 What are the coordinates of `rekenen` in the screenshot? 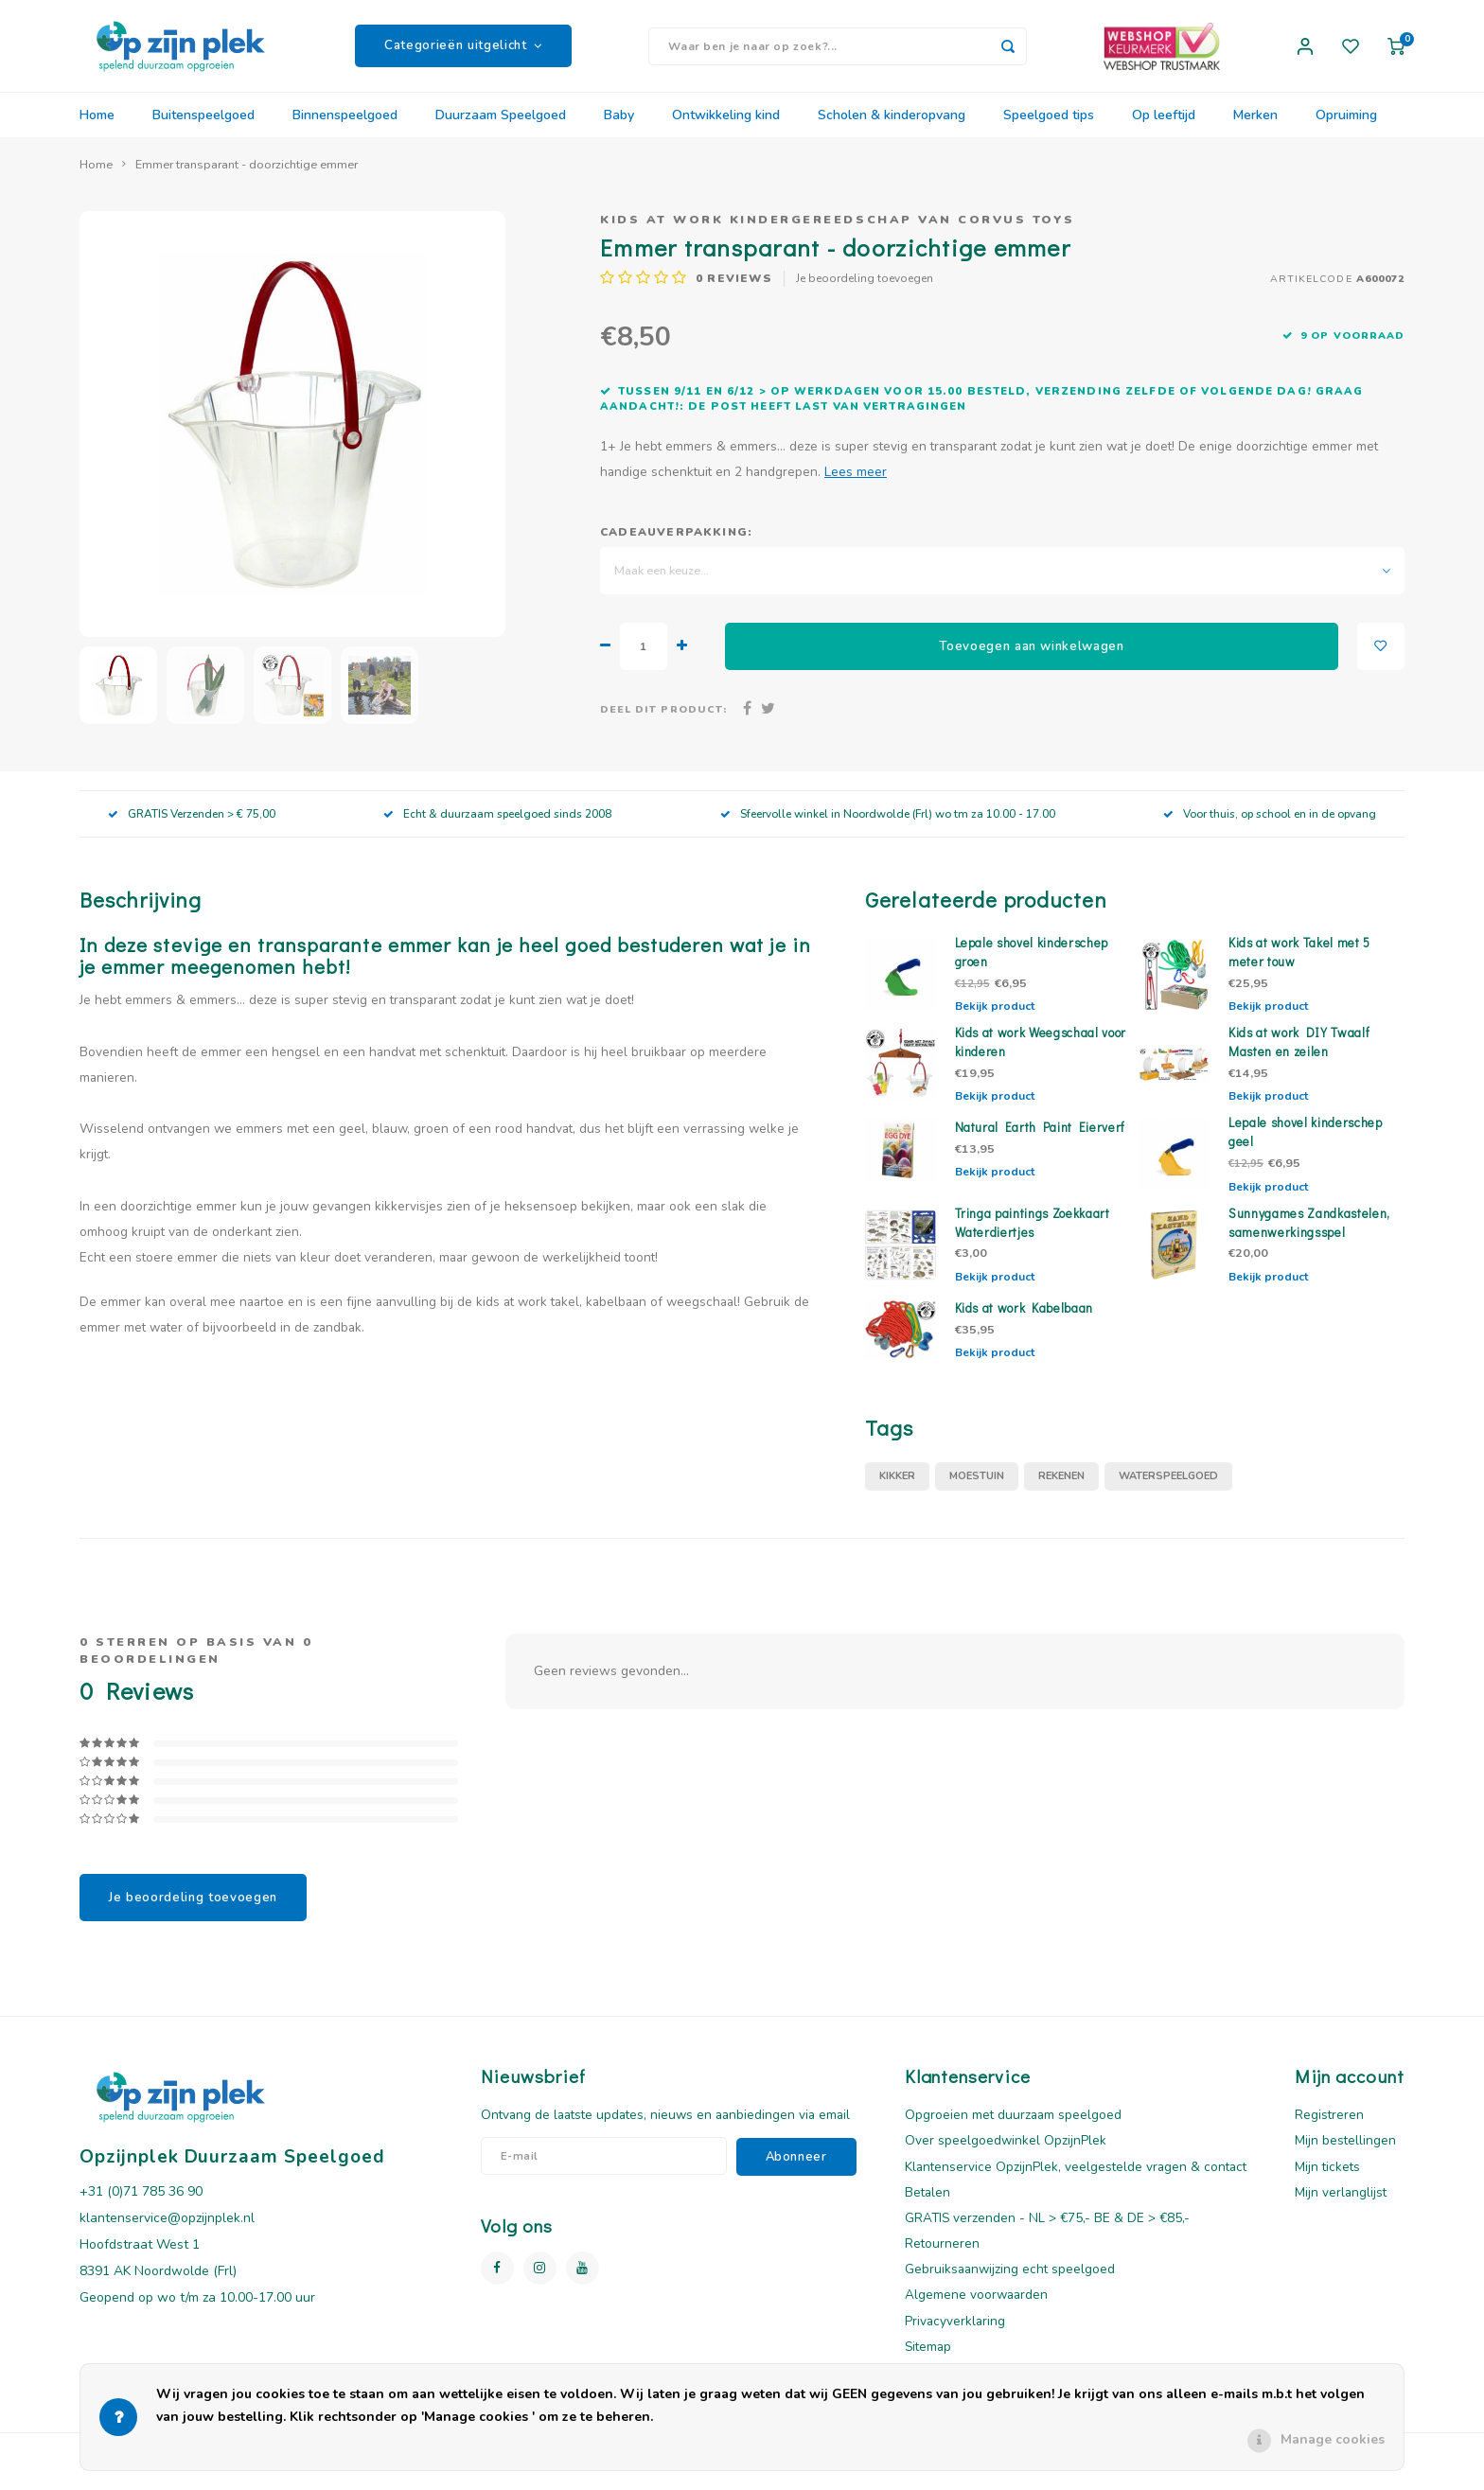 It's located at (1061, 1488).